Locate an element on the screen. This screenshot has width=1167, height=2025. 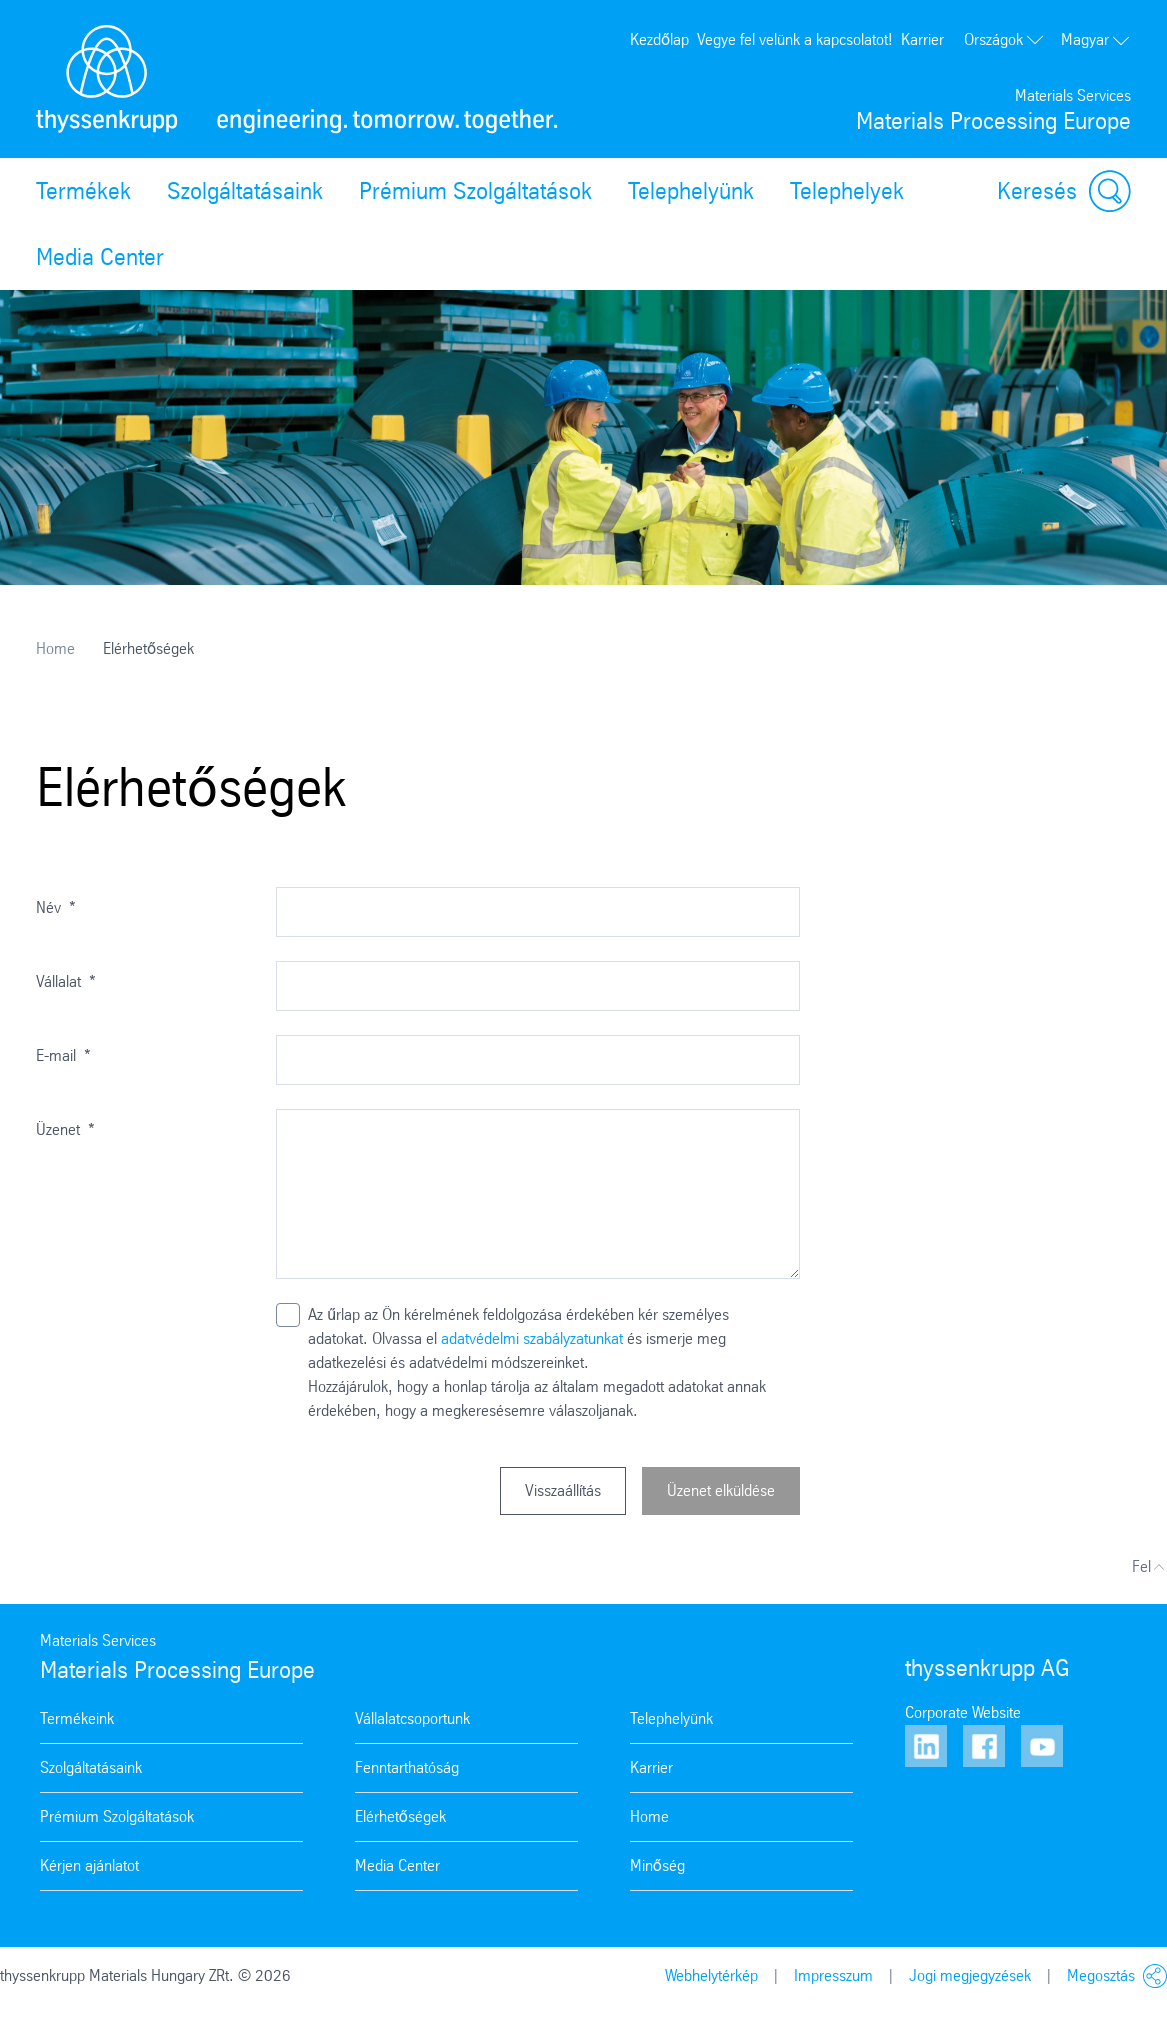
Név is located at coordinates (56, 907).